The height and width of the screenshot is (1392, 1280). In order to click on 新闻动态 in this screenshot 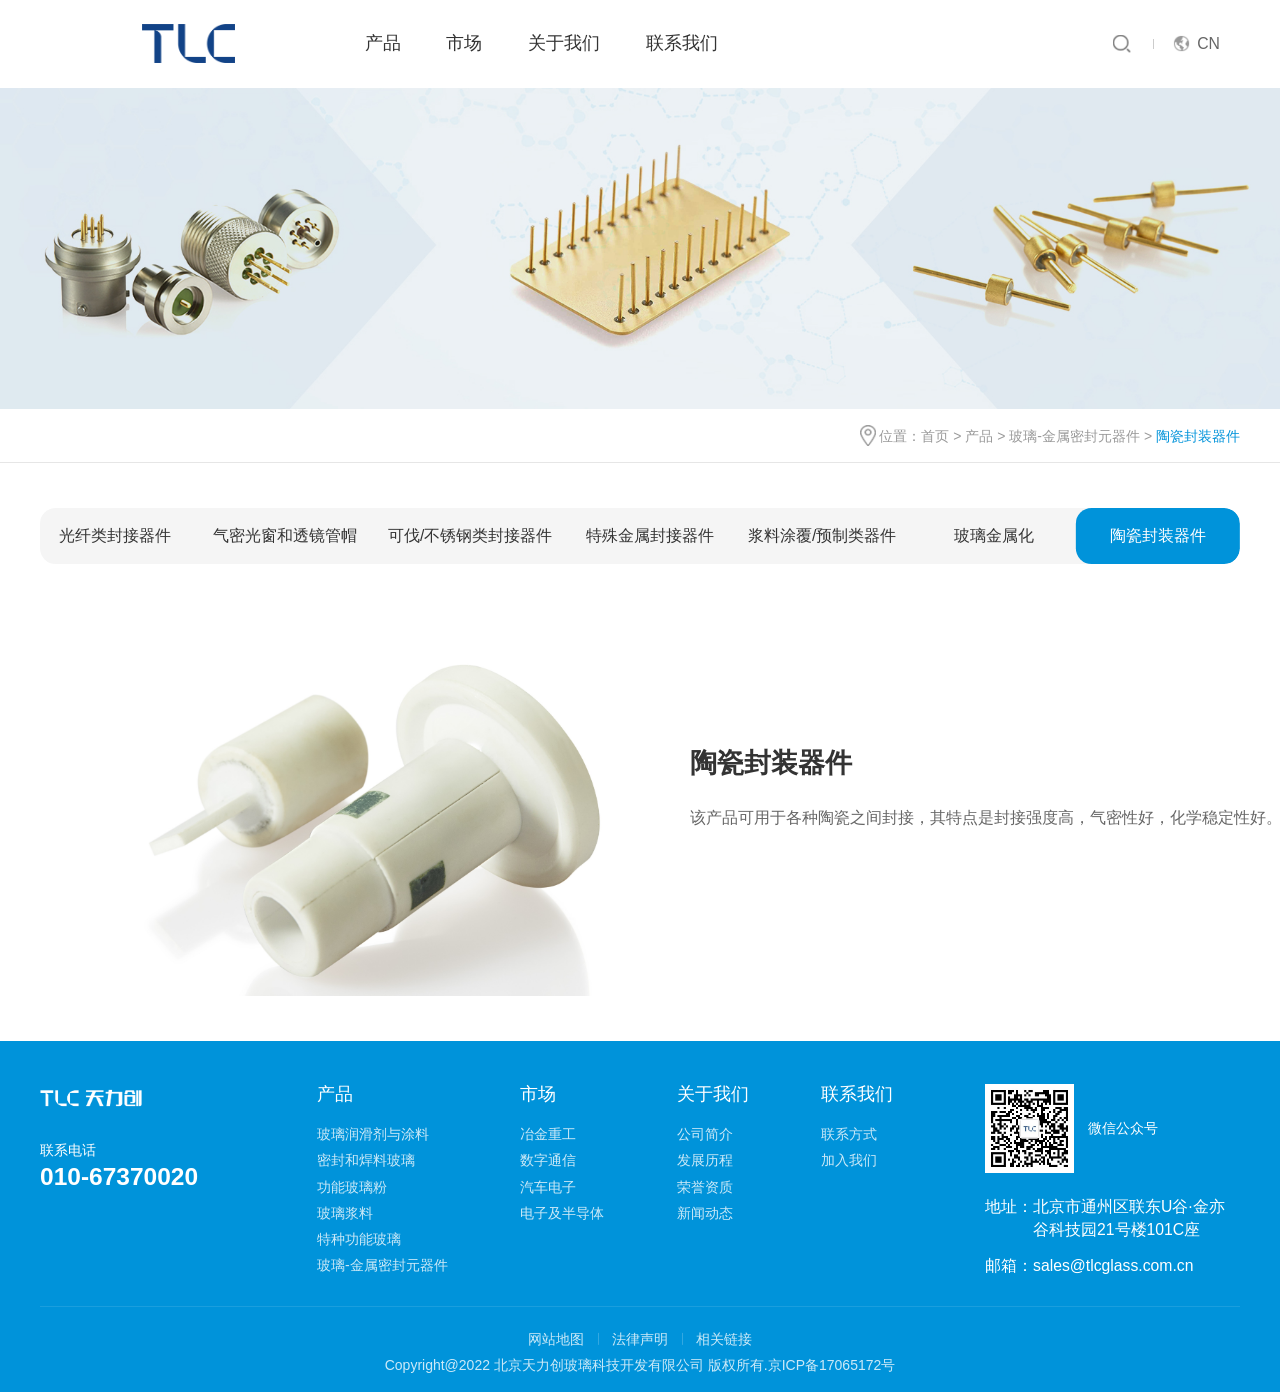, I will do `click(705, 1213)`.